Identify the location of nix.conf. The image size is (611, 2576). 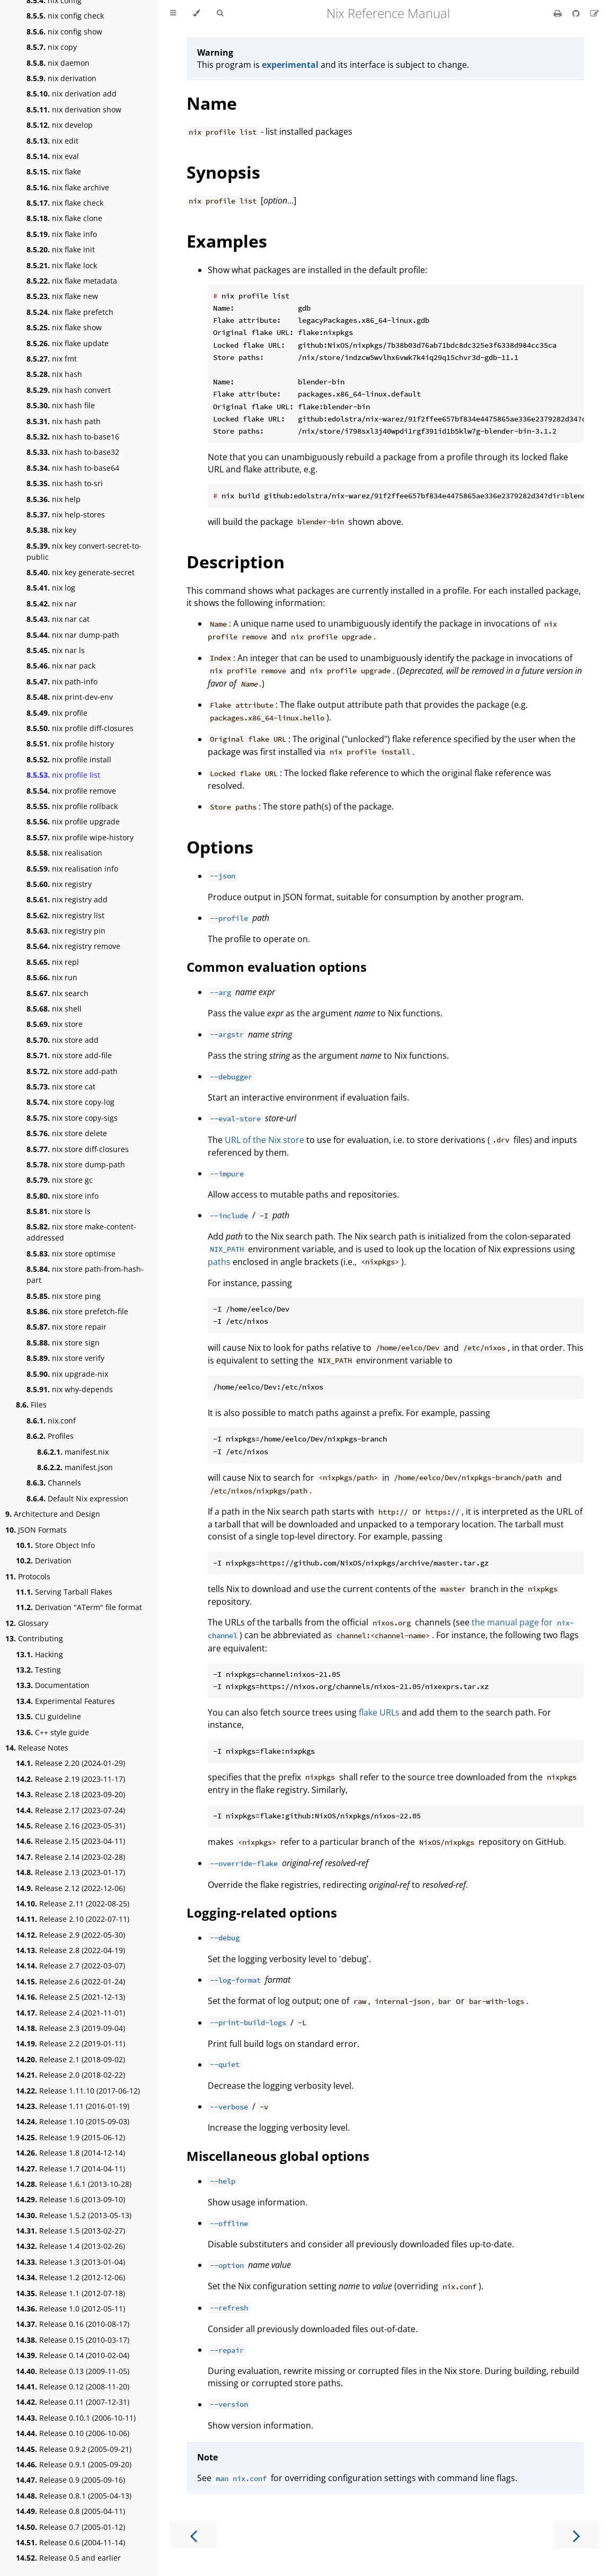
(51, 1421).